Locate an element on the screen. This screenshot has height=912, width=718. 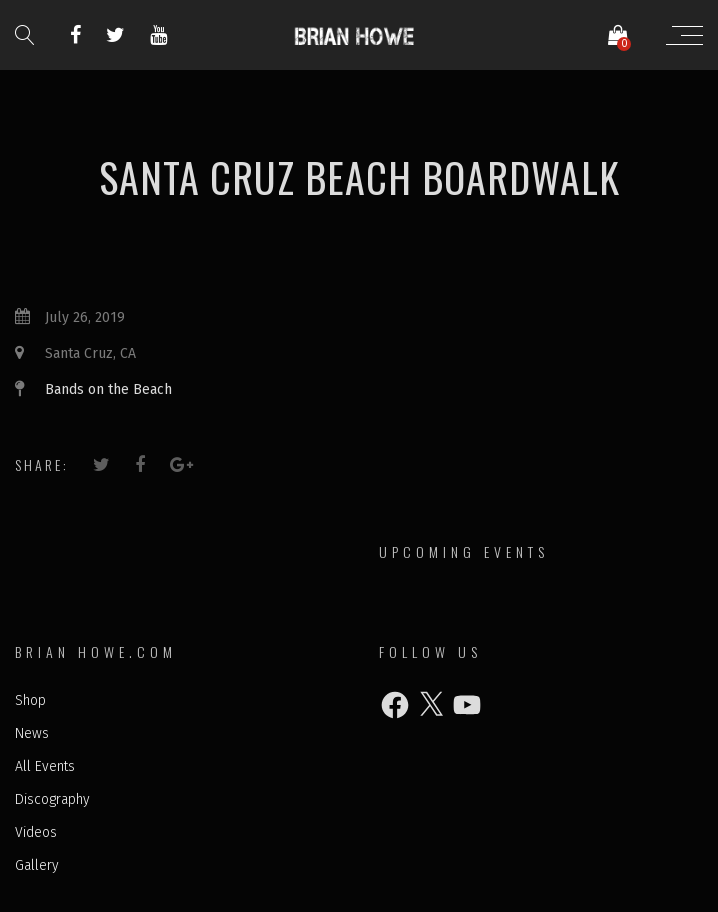
Gallery is located at coordinates (37, 865).